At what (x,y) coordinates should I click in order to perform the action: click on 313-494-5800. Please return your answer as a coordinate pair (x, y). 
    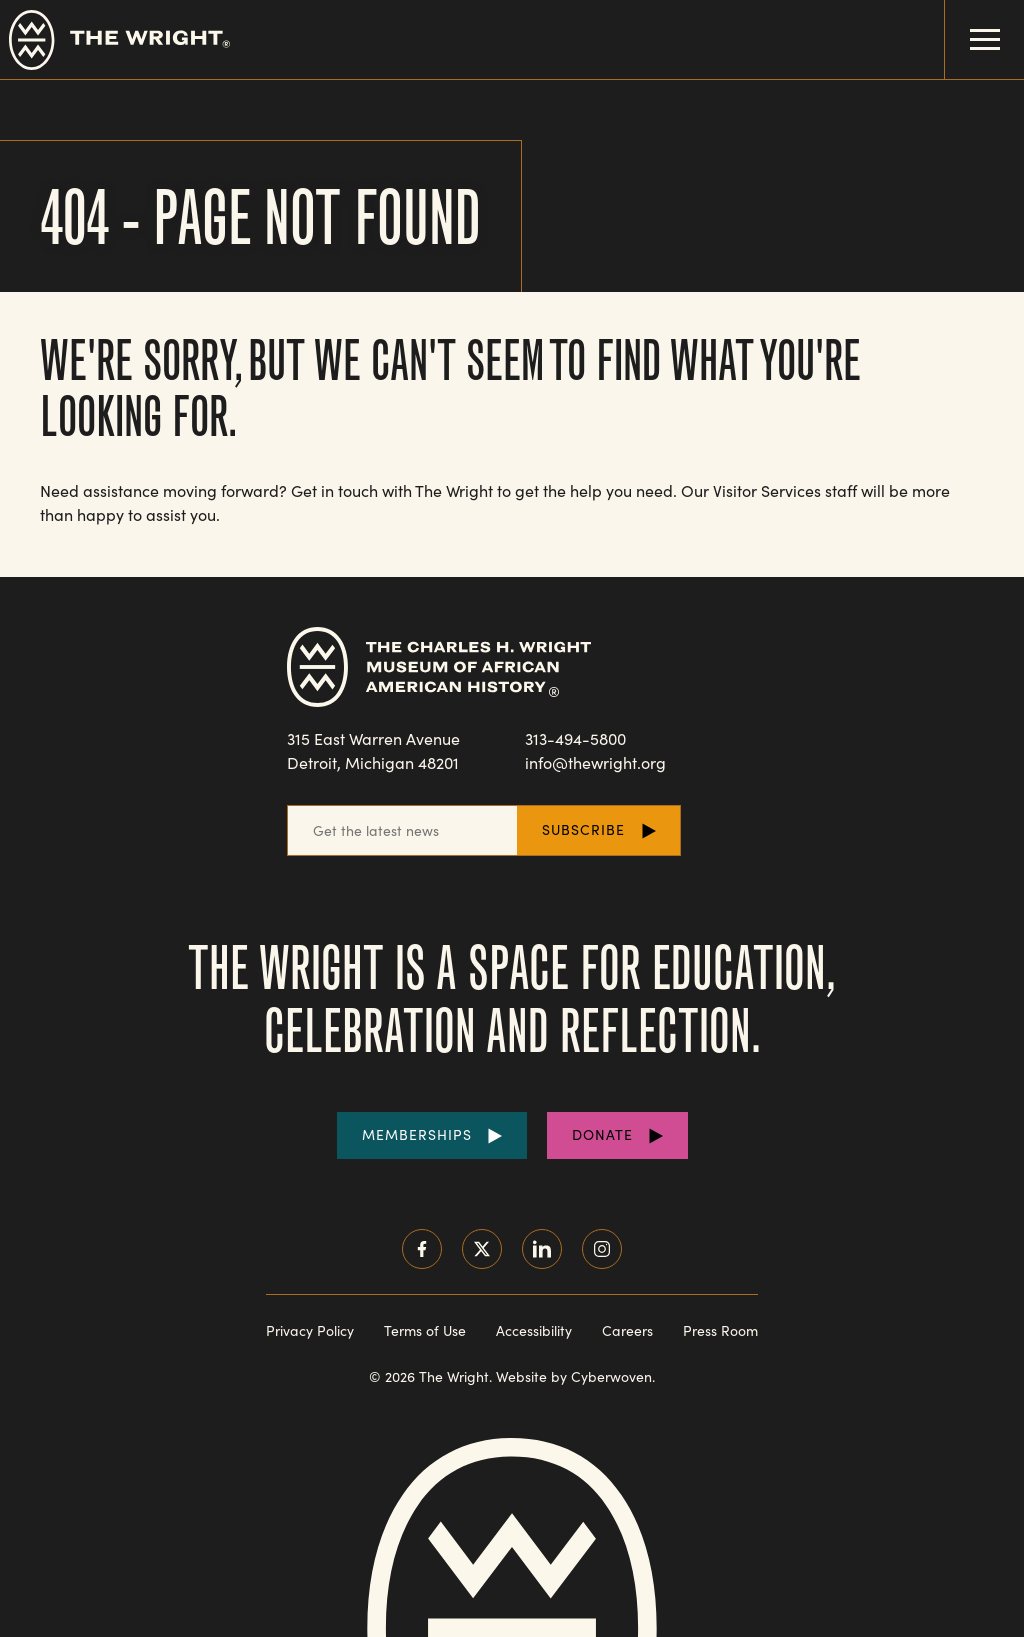
    Looking at the image, I should click on (575, 738).